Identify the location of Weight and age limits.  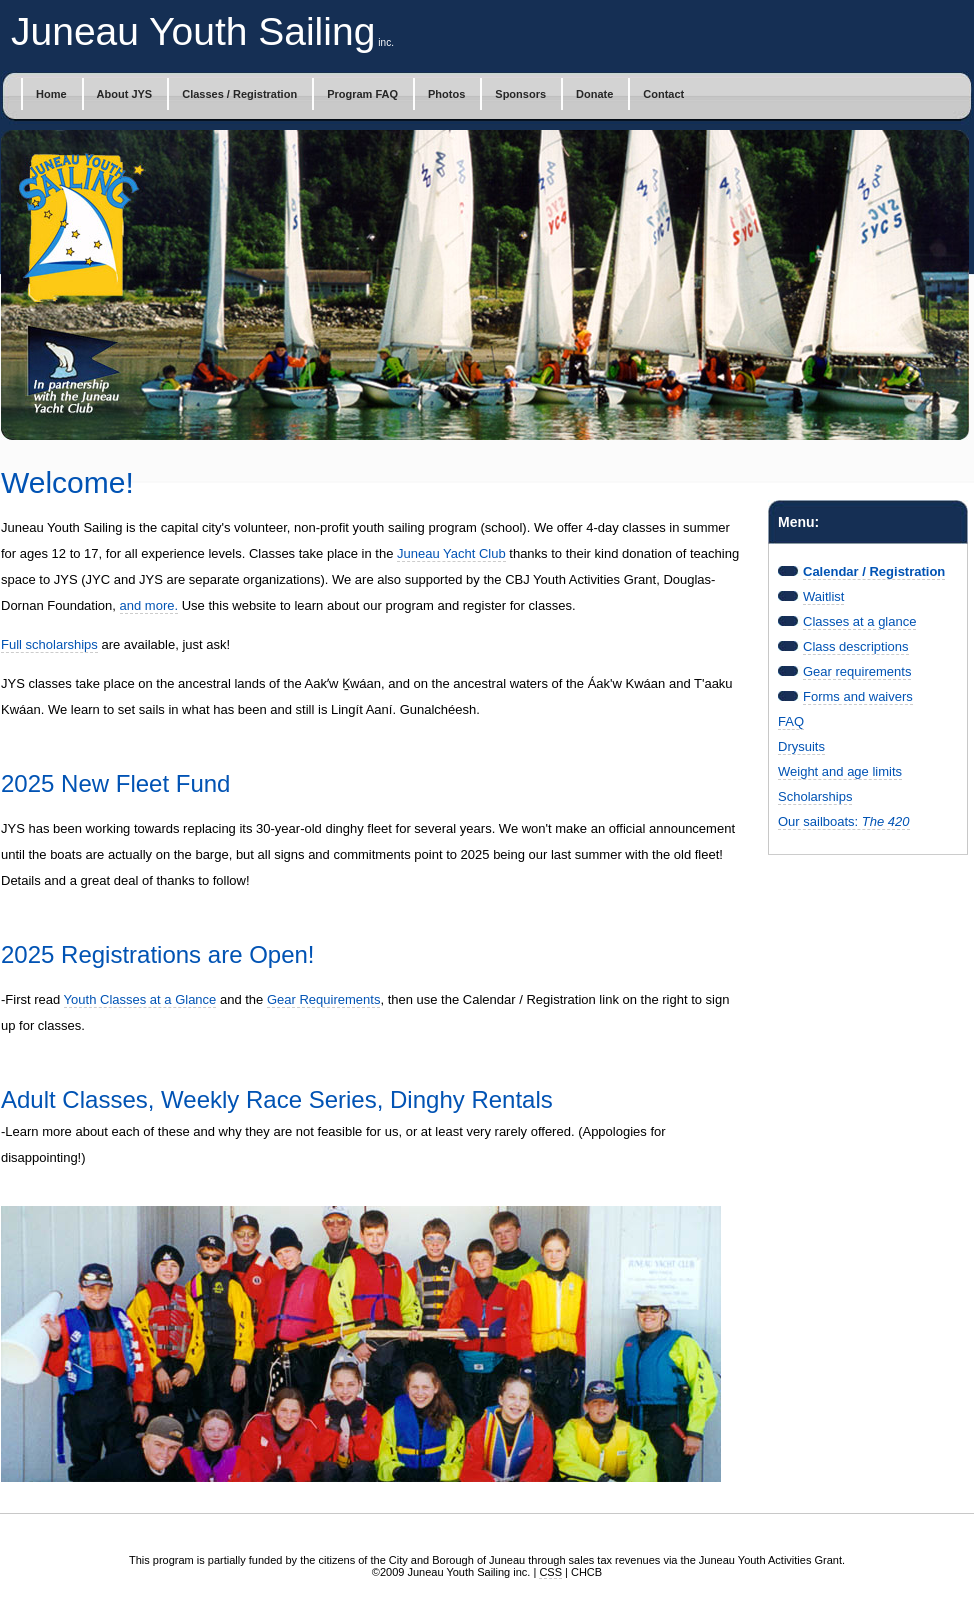
(840, 771).